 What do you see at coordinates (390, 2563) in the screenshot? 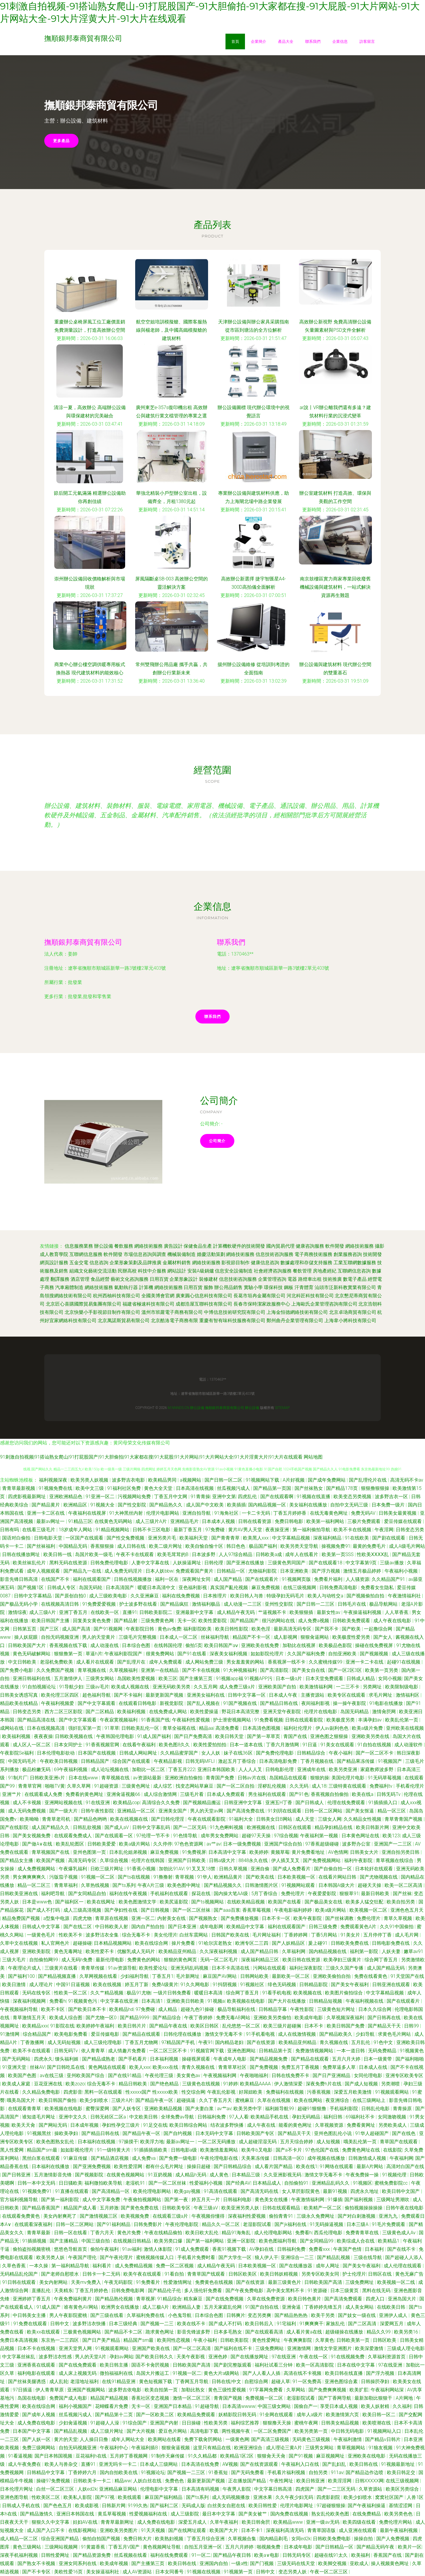
I see `操人视频黄色网址` at bounding box center [390, 2563].